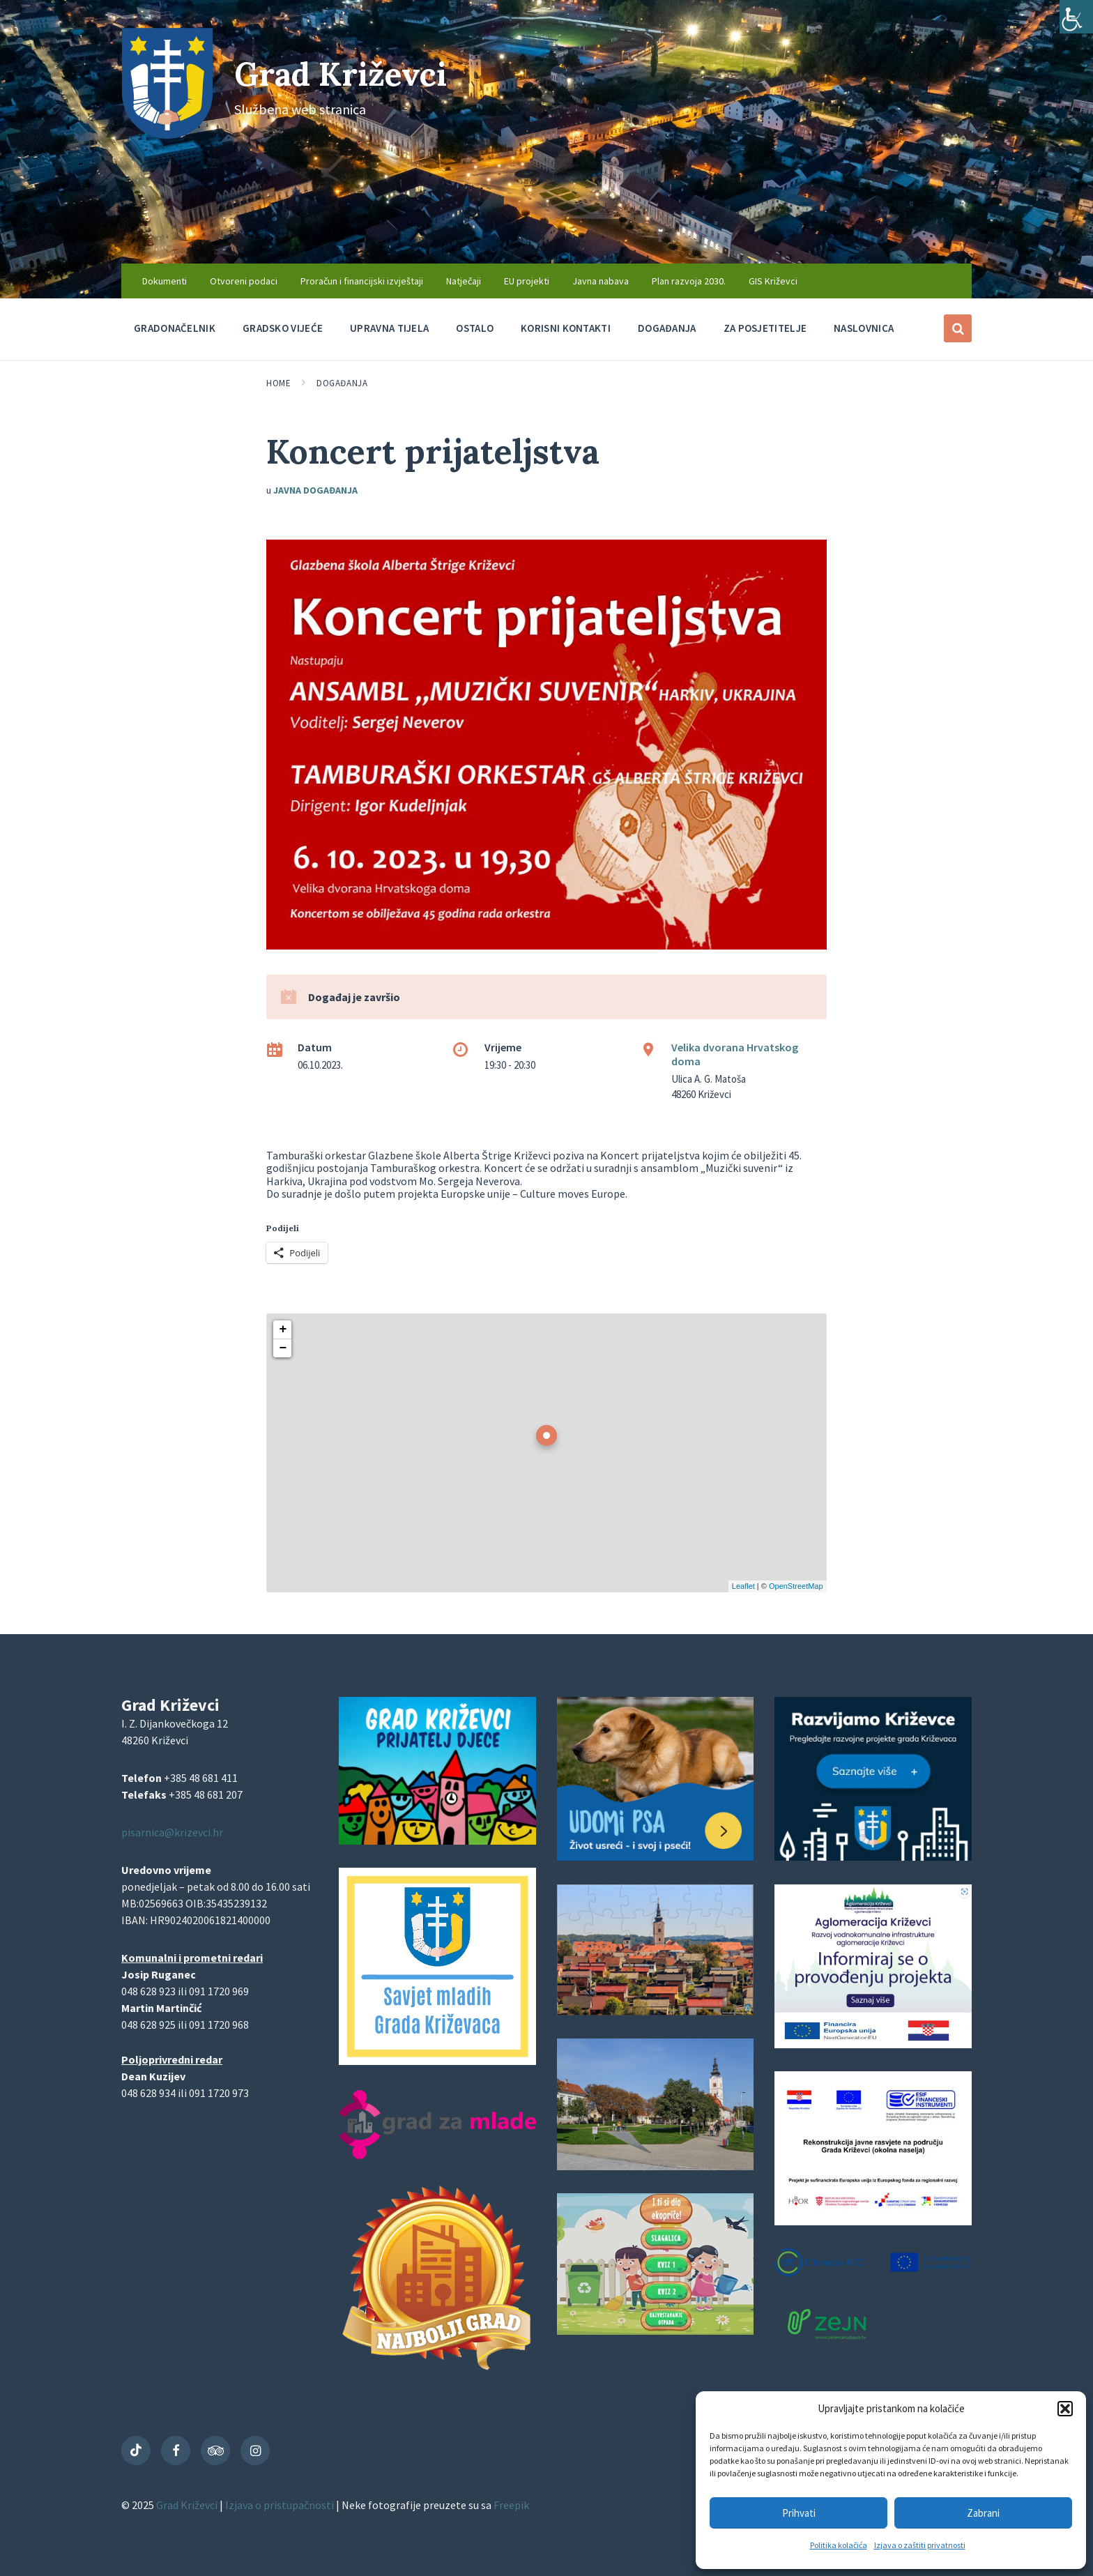 The width and height of the screenshot is (1093, 2576). I want to click on Korisni kontakti [menuitem], so click(566, 328).